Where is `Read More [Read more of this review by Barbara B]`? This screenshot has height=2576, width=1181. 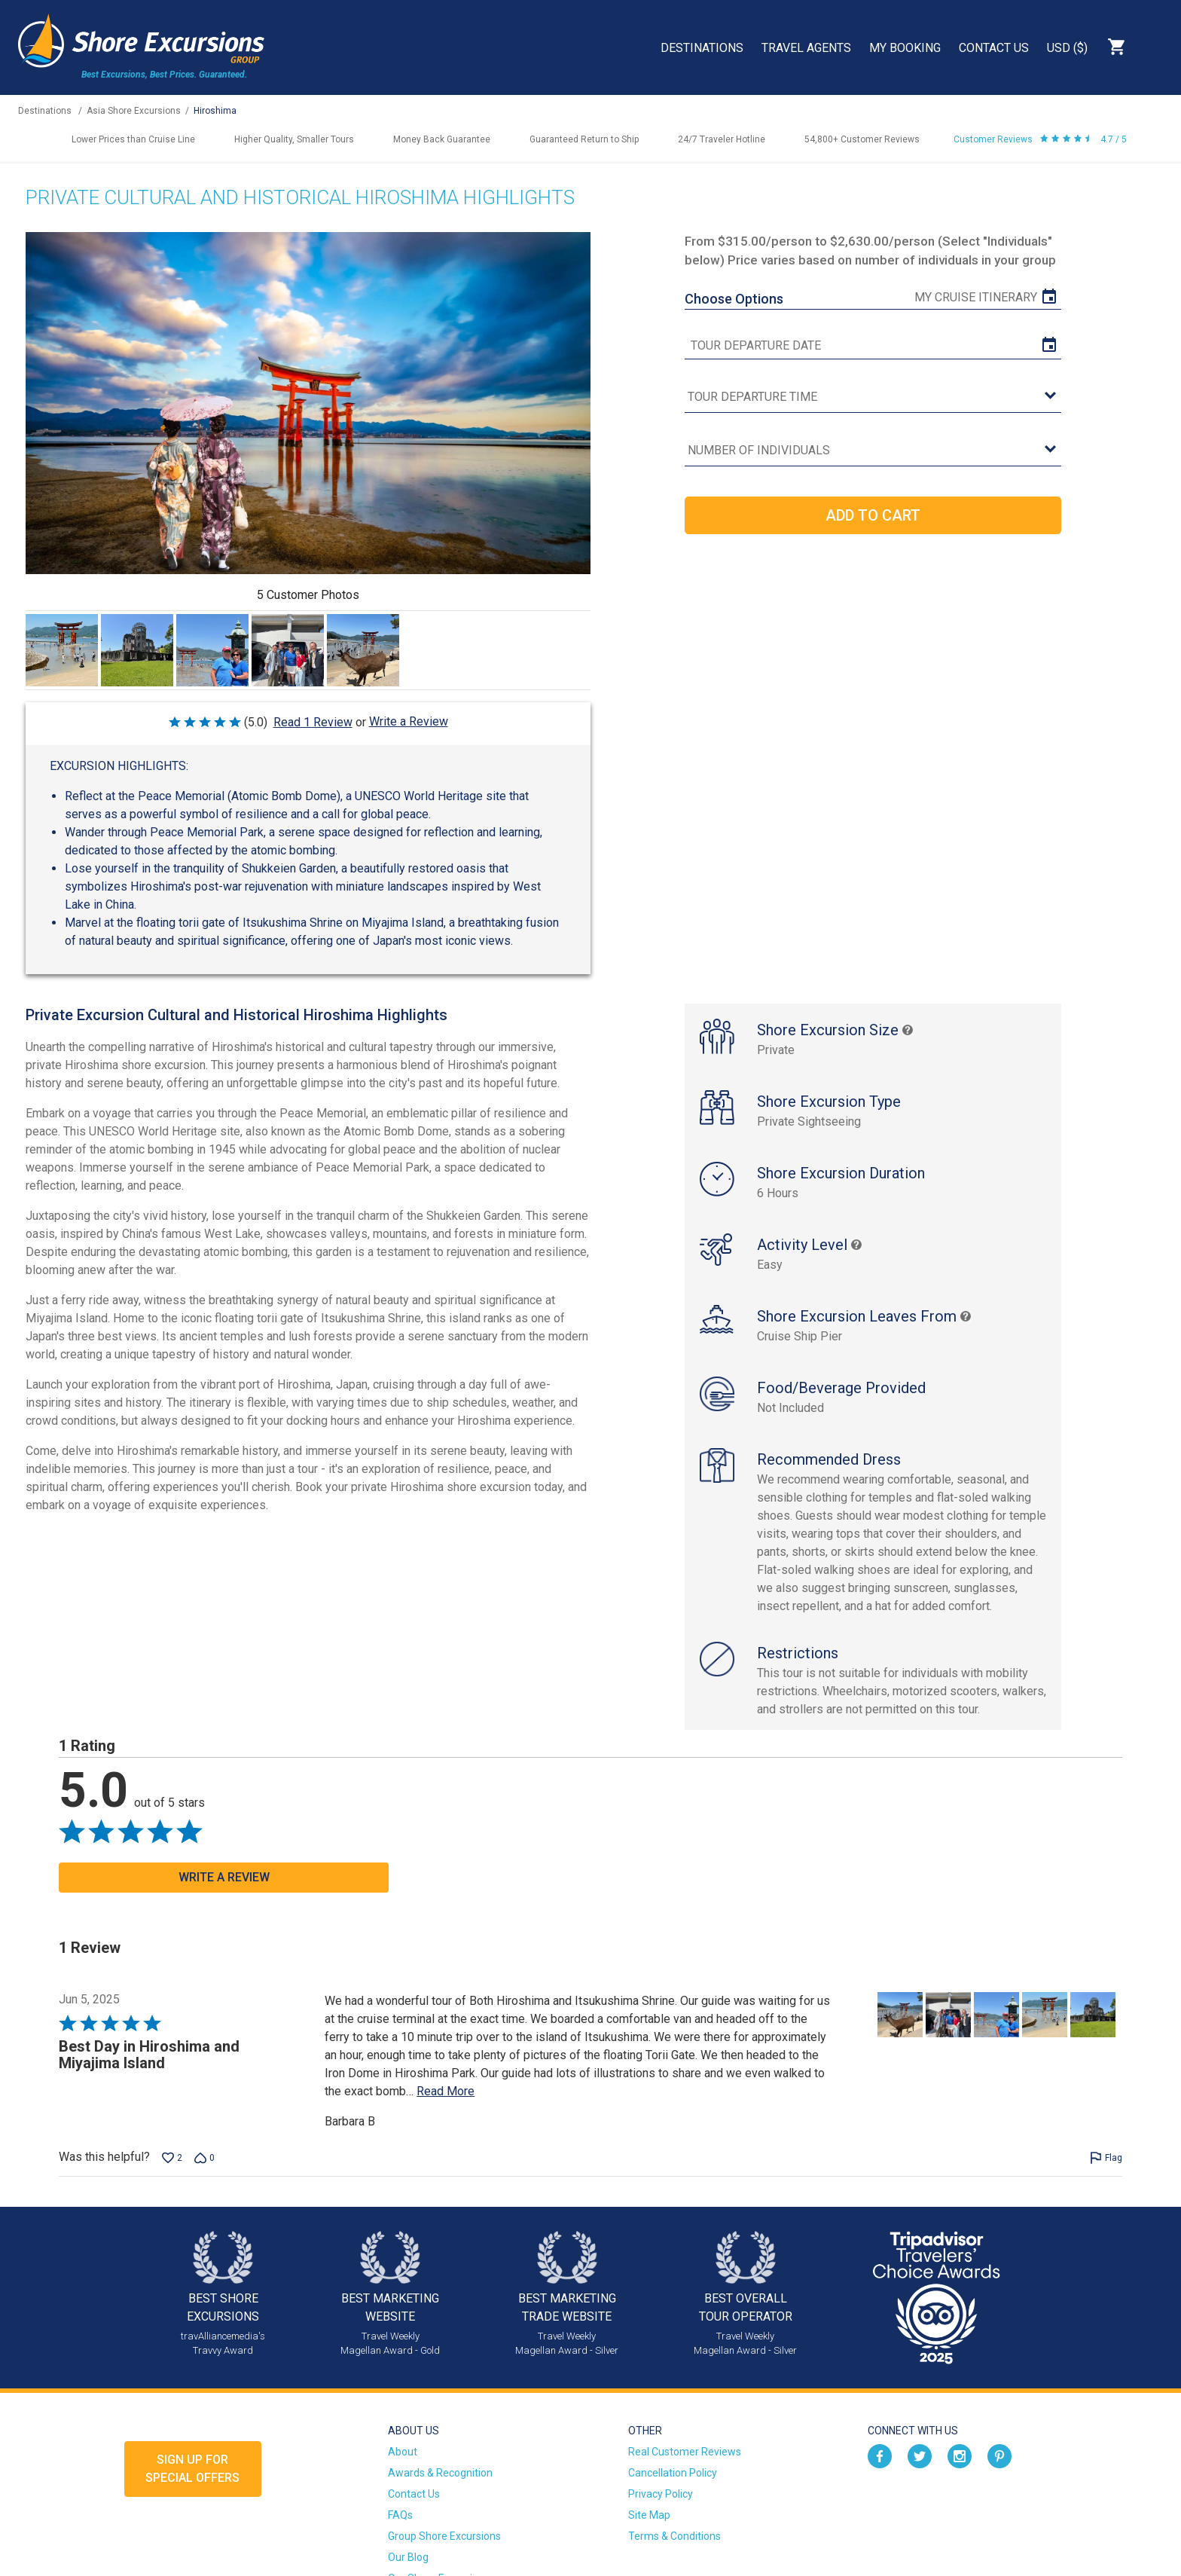
Read More [Read more of this review by Barbara B] is located at coordinates (446, 2091).